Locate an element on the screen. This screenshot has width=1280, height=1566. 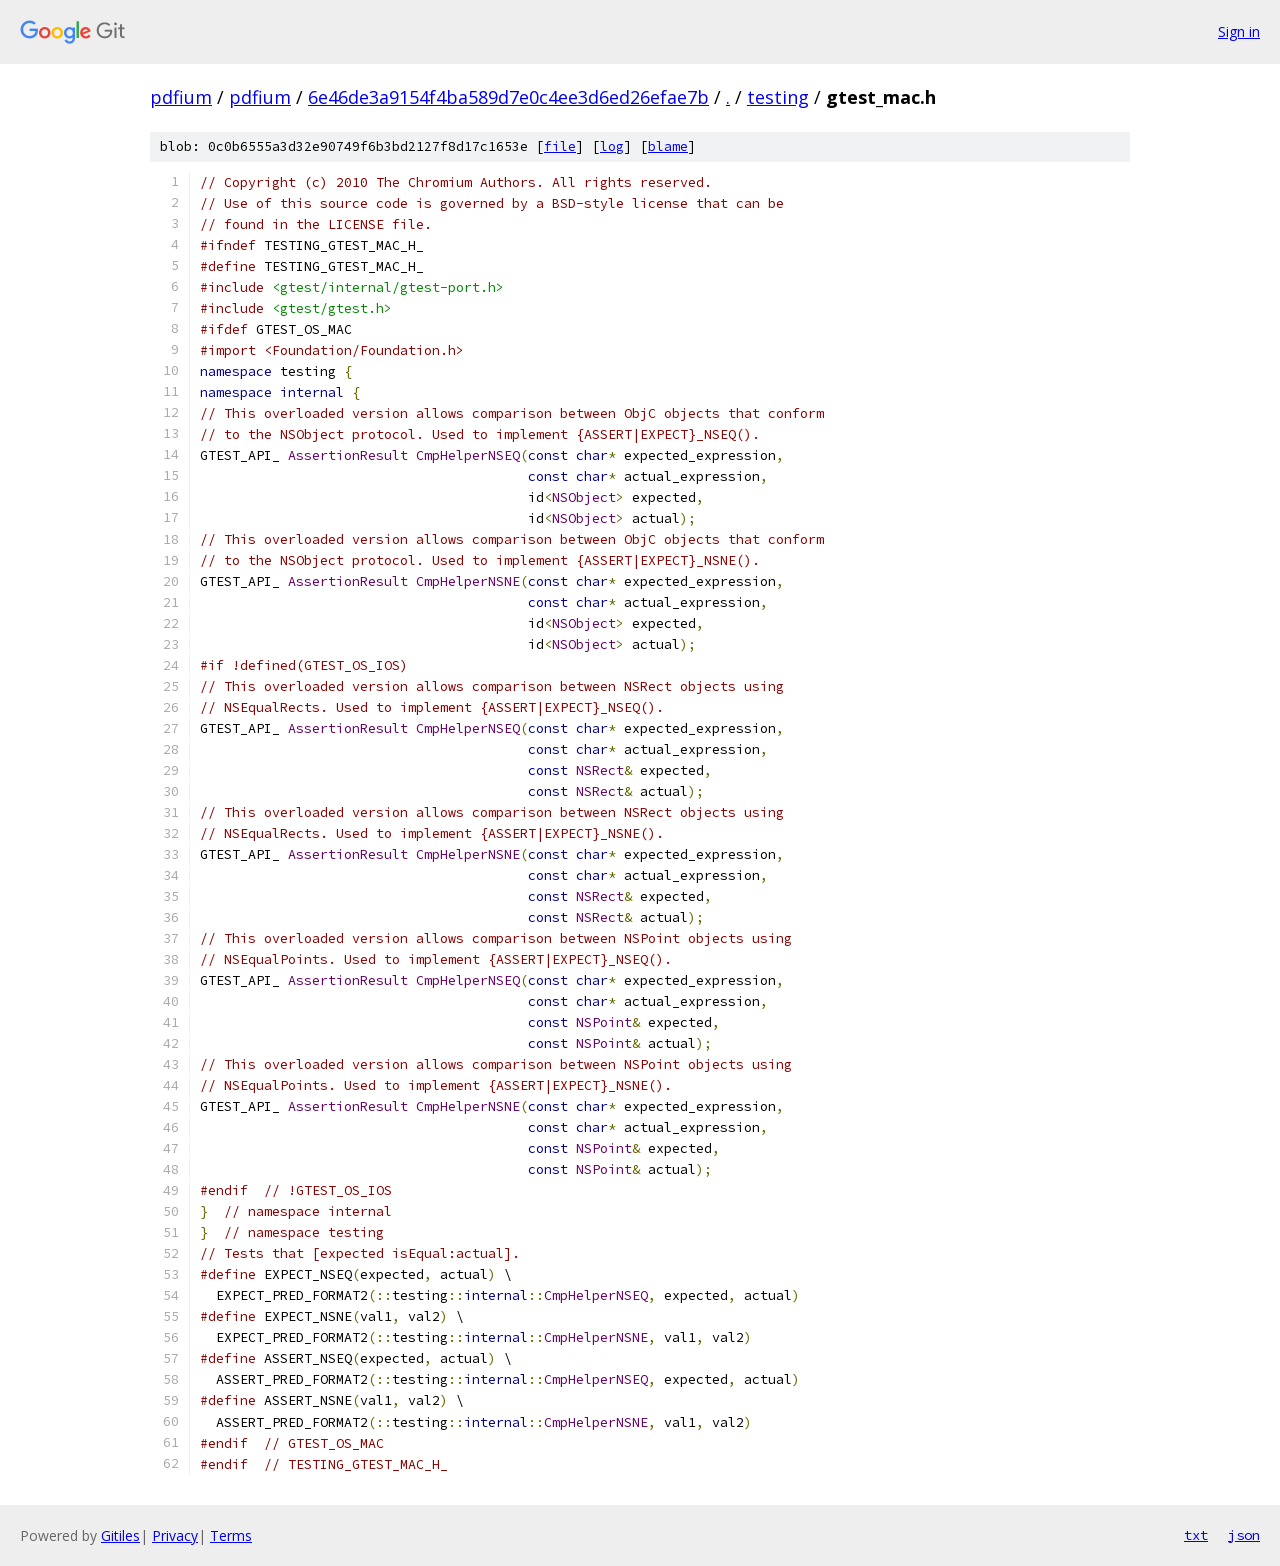
Privacy is located at coordinates (175, 1535).